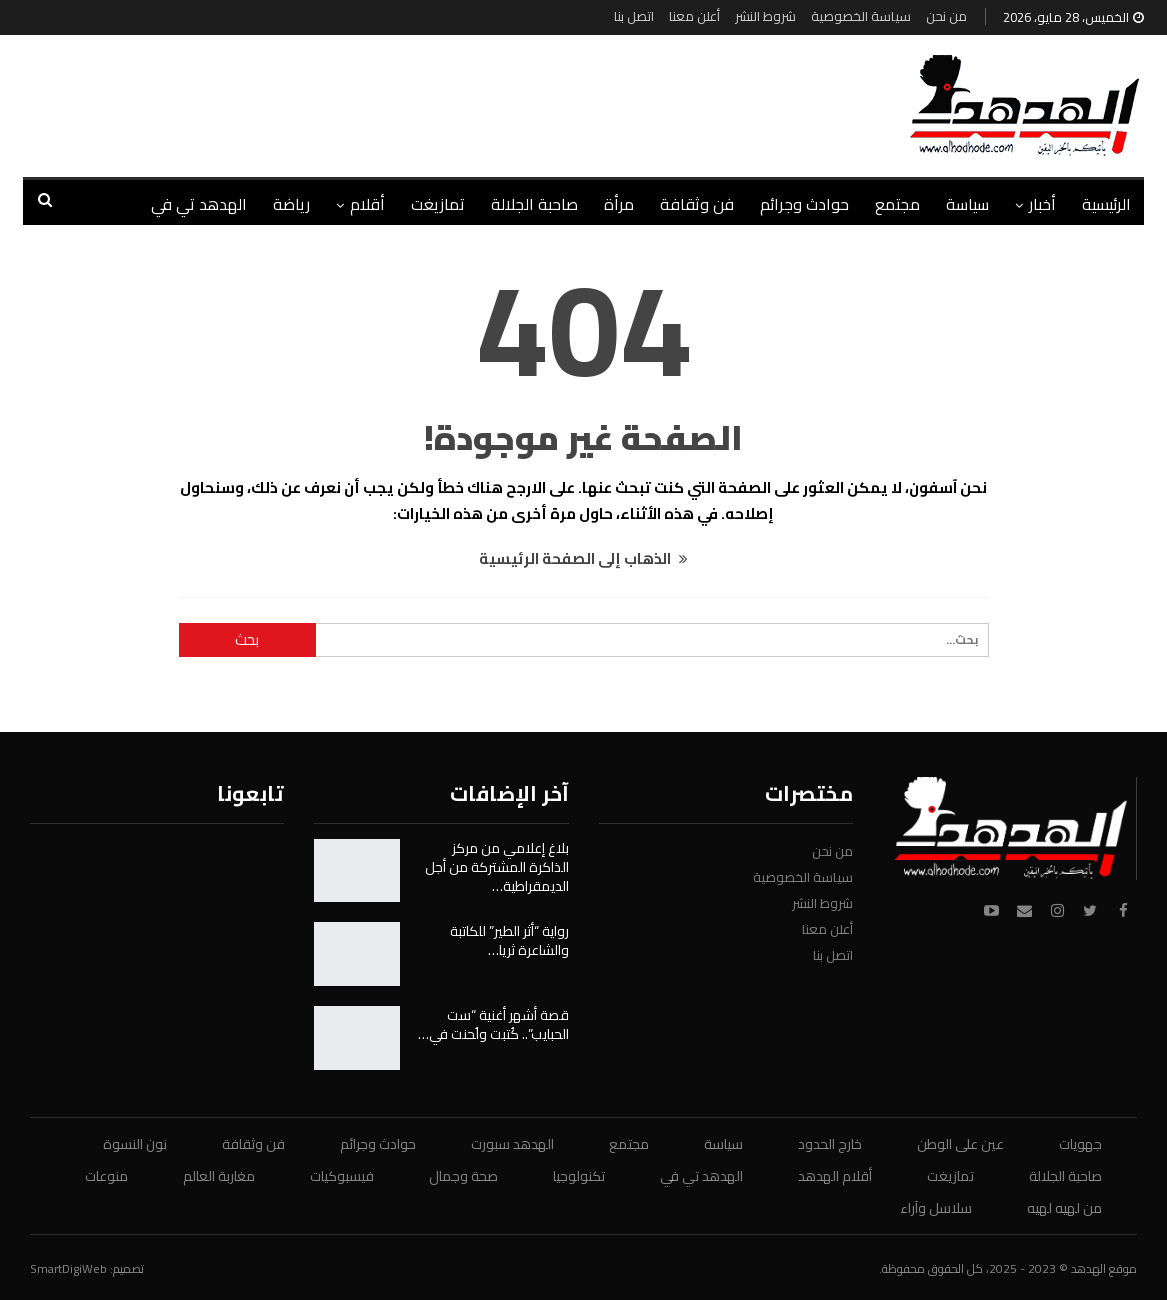 The height and width of the screenshot is (1300, 1167). What do you see at coordinates (367, 204) in the screenshot?
I see `أقلام` at bounding box center [367, 204].